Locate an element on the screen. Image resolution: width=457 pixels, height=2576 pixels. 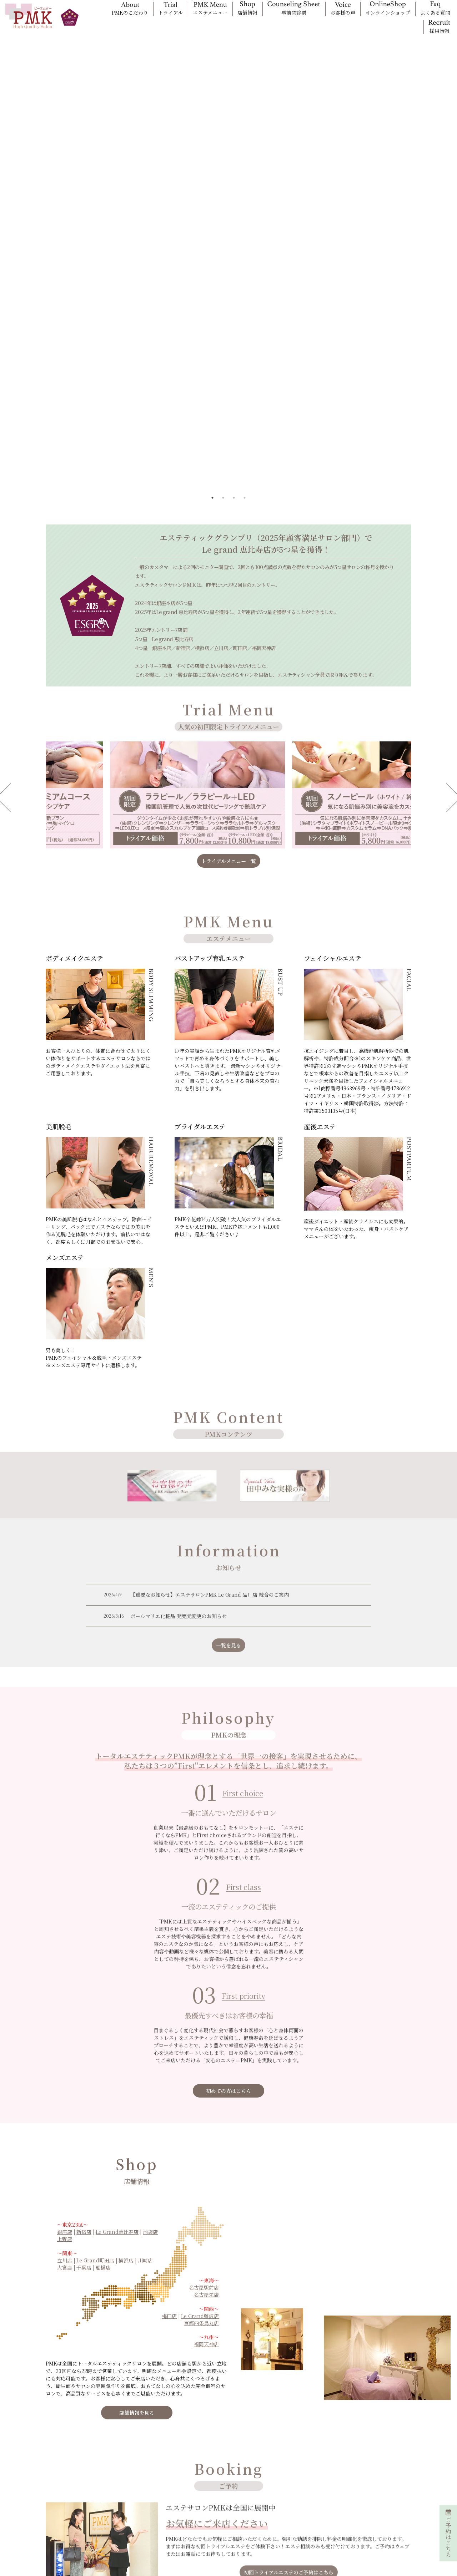
初回トライアル is located at coordinates (212, 2481).